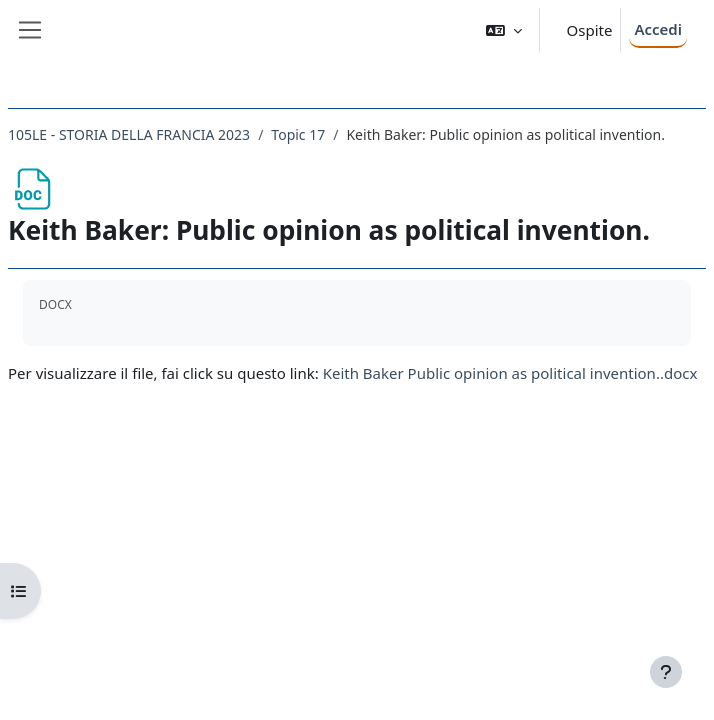  I want to click on [button], so click(504, 30).